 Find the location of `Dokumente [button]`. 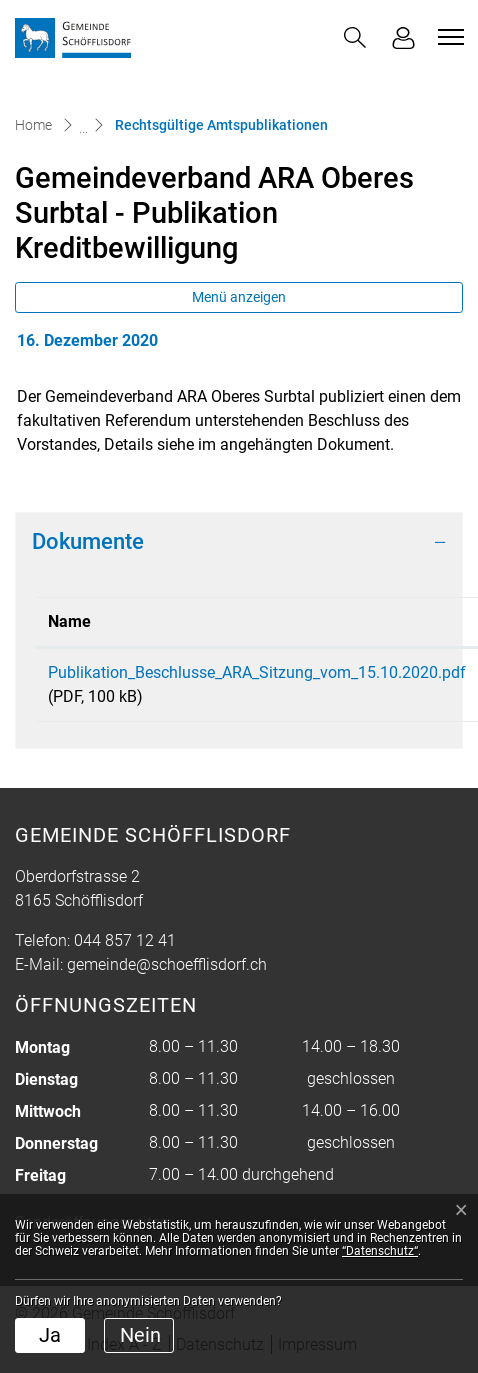

Dokumente [button] is located at coordinates (88, 541).